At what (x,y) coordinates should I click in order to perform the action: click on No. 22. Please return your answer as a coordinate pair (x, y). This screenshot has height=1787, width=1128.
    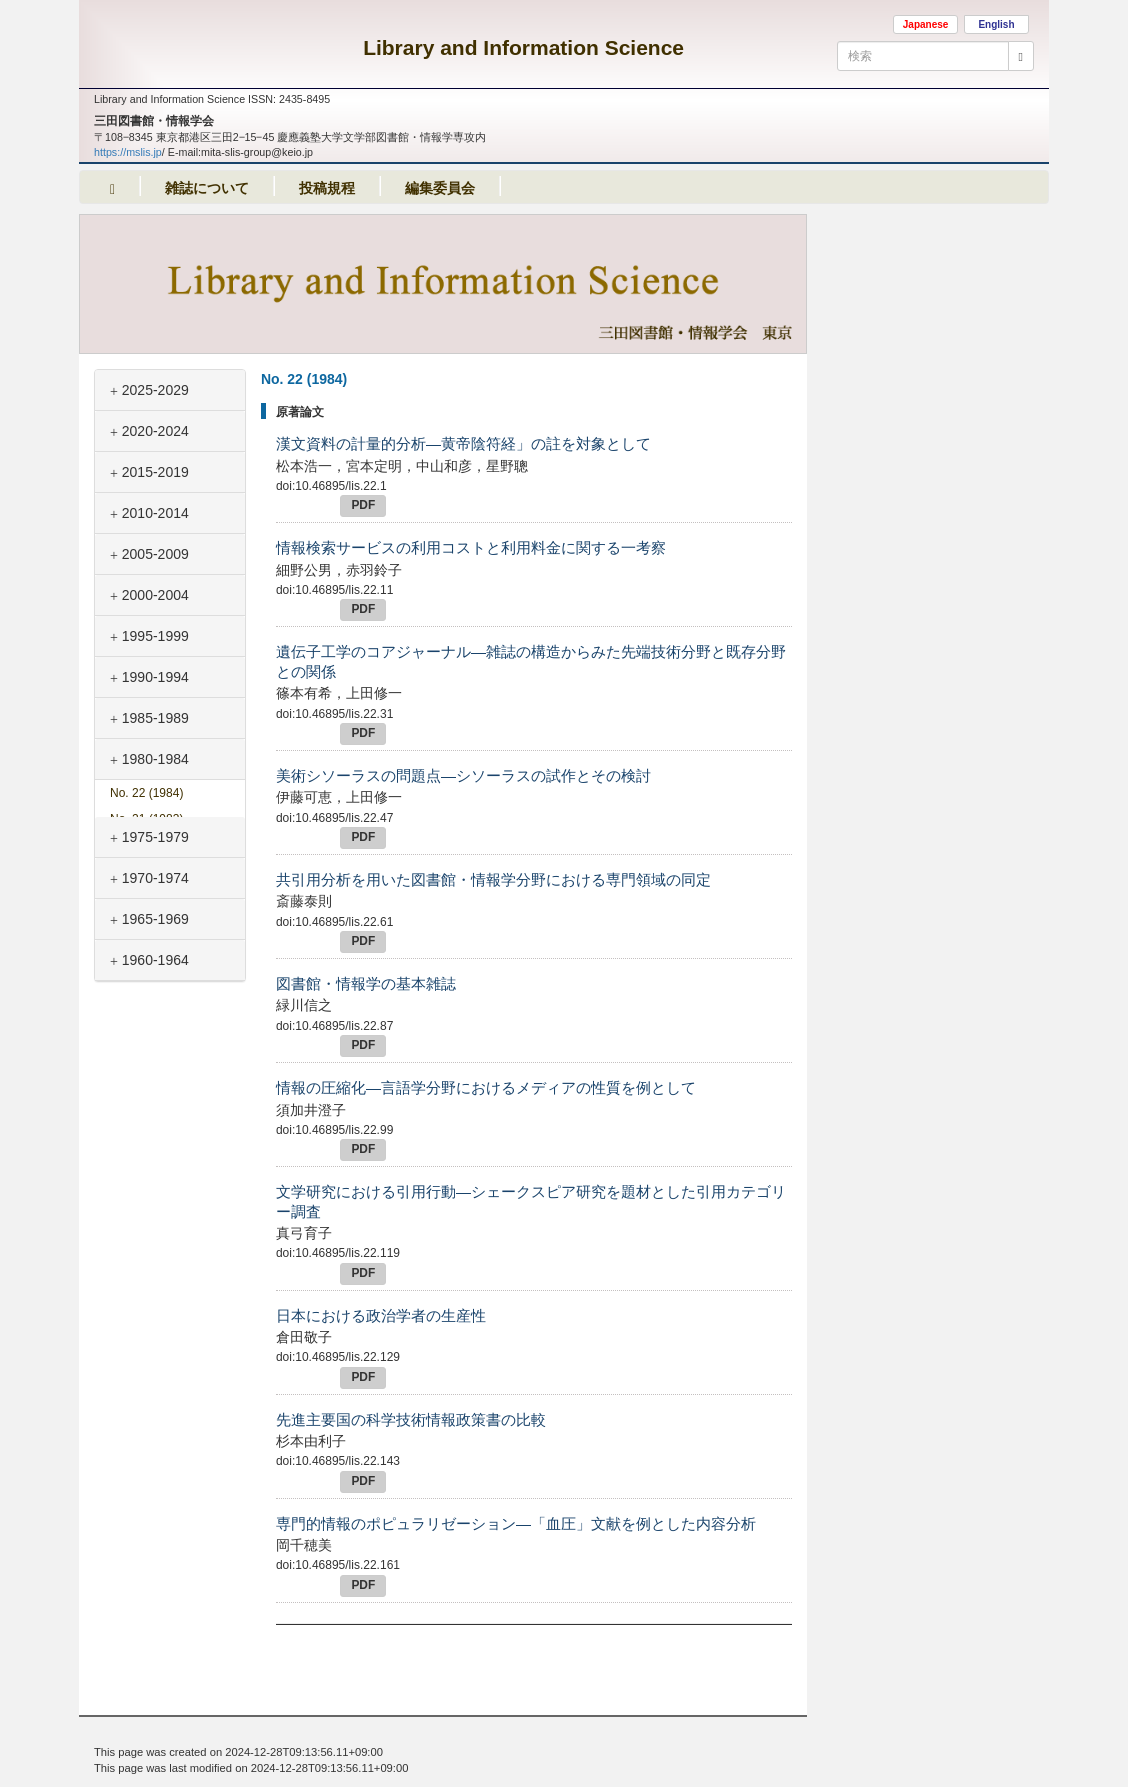
    Looking at the image, I should click on (146, 793).